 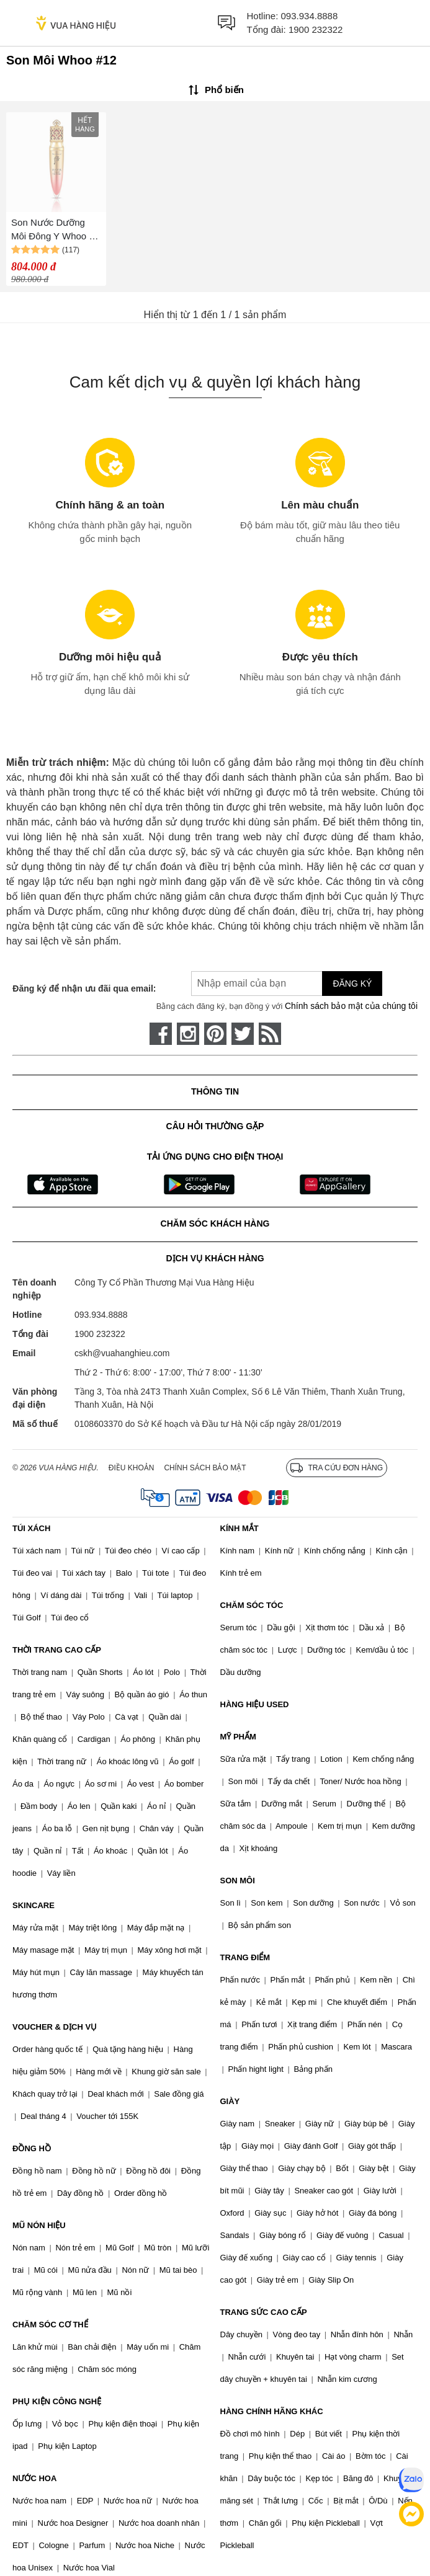 I want to click on CHĂM SÓC TÓC, so click(x=252, y=1605).